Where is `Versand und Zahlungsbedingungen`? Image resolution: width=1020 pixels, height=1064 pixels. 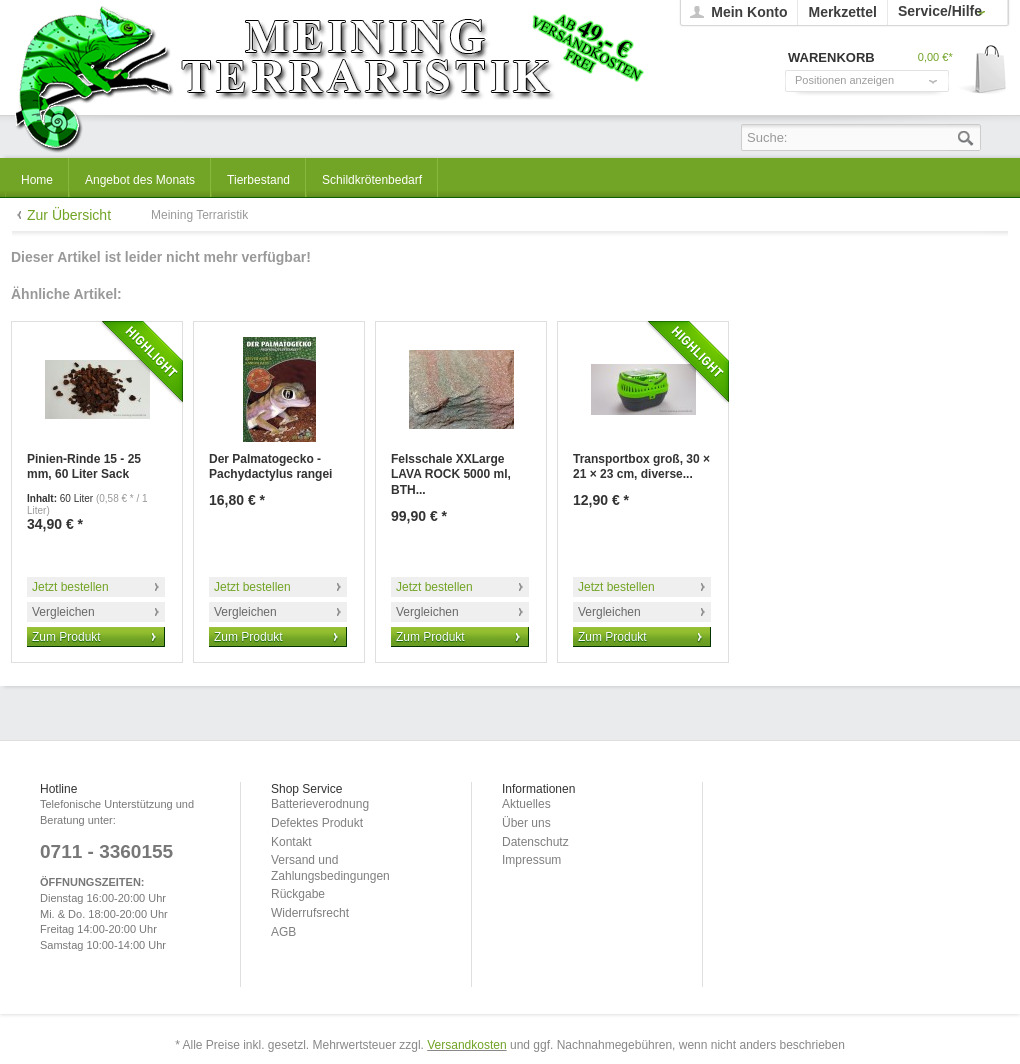
Versand und Zahlungsbedingungen is located at coordinates (330, 868).